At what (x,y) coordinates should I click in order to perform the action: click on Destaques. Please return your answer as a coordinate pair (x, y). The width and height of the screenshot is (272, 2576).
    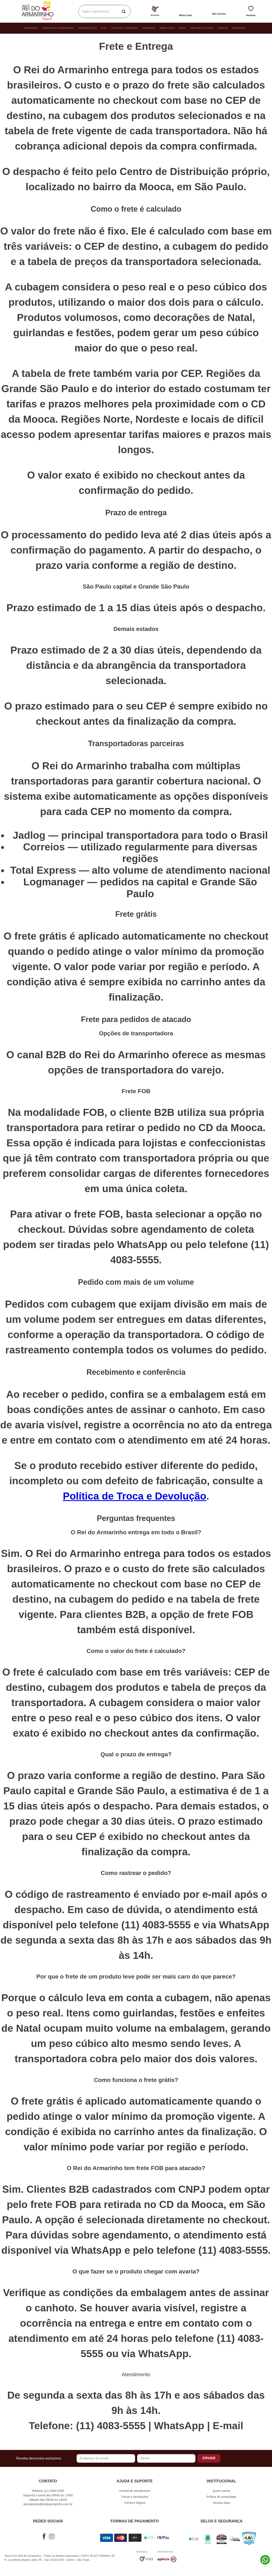
    Looking at the image, I should click on (238, 28).